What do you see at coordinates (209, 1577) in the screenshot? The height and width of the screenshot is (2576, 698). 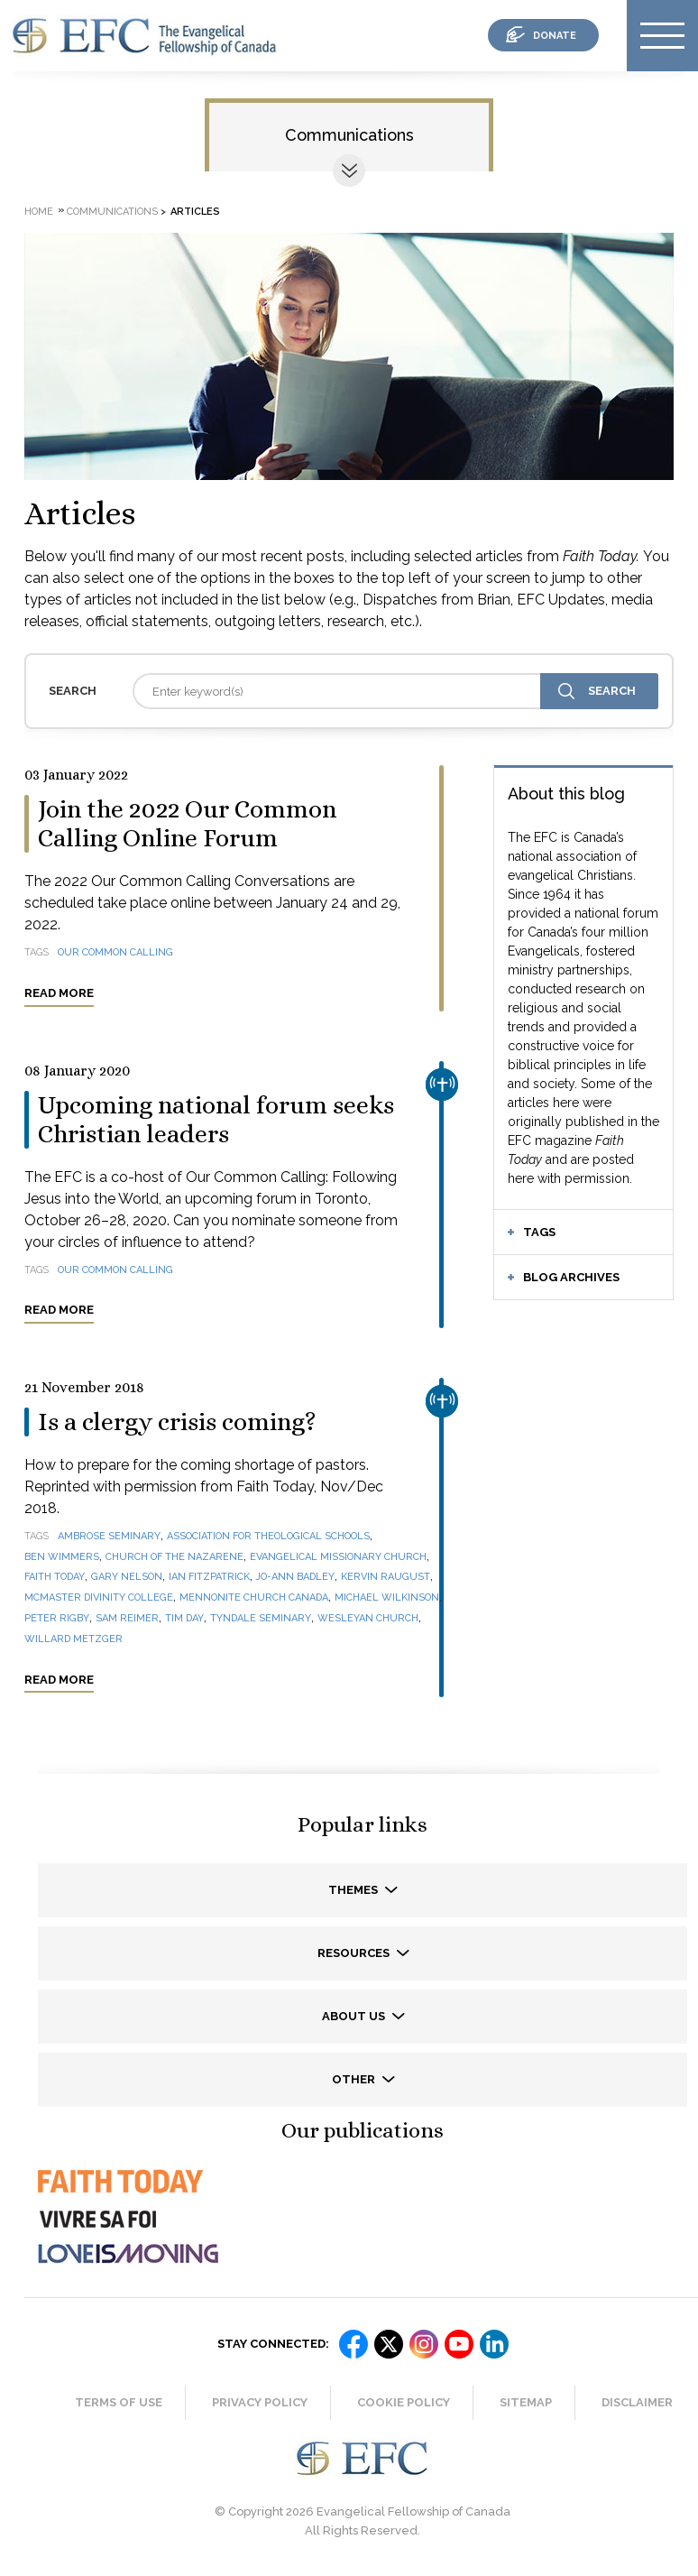 I see `Ian Fitzpatrick` at bounding box center [209, 1577].